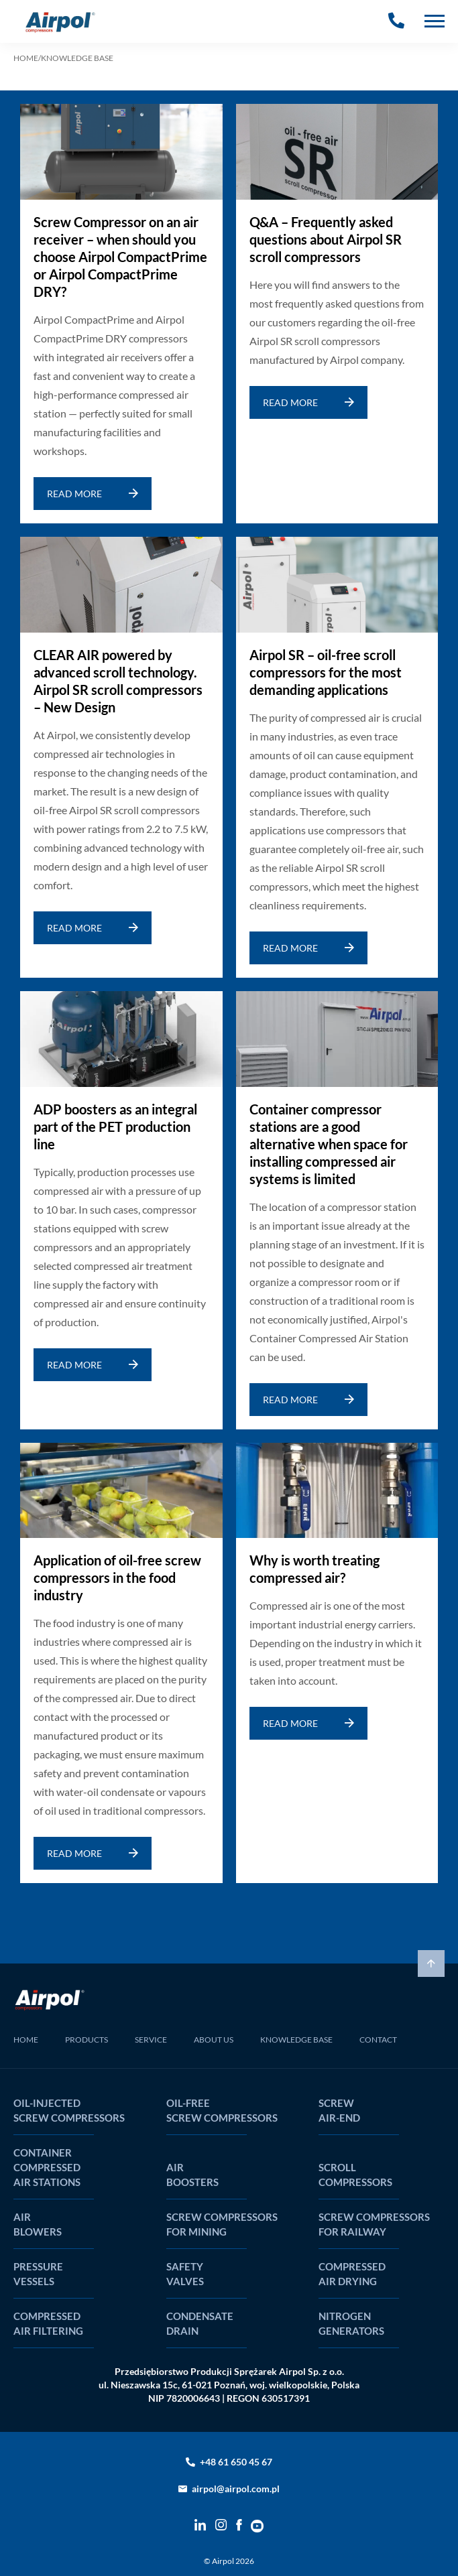 Image resolution: width=458 pixels, height=2576 pixels. I want to click on PRODUCTS, so click(86, 2040).